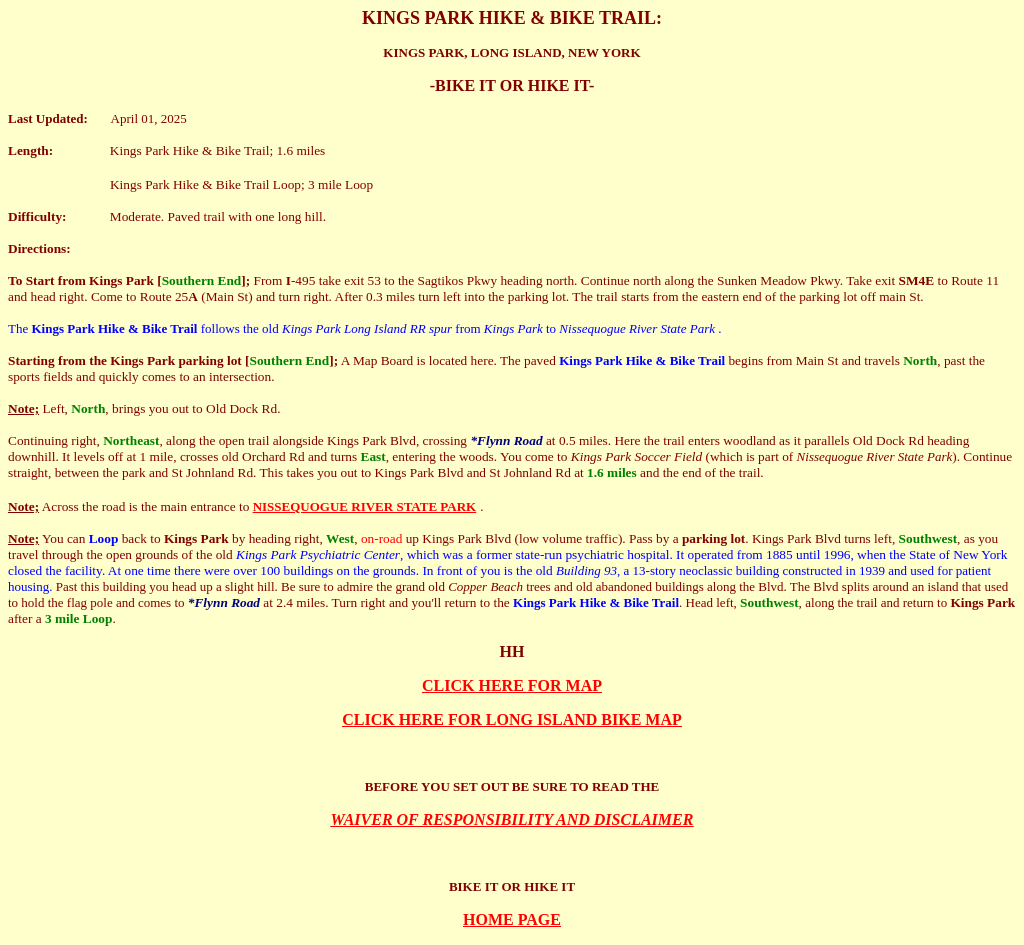 Image resolution: width=1024 pixels, height=945 pixels. What do you see at coordinates (512, 919) in the screenshot?
I see `HOME PAGE` at bounding box center [512, 919].